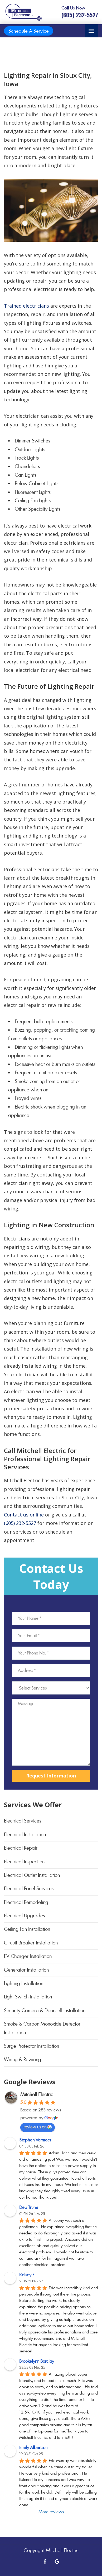 The height and width of the screenshot is (2576, 102). What do you see at coordinates (36, 2094) in the screenshot?
I see `Mitchell Electric` at bounding box center [36, 2094].